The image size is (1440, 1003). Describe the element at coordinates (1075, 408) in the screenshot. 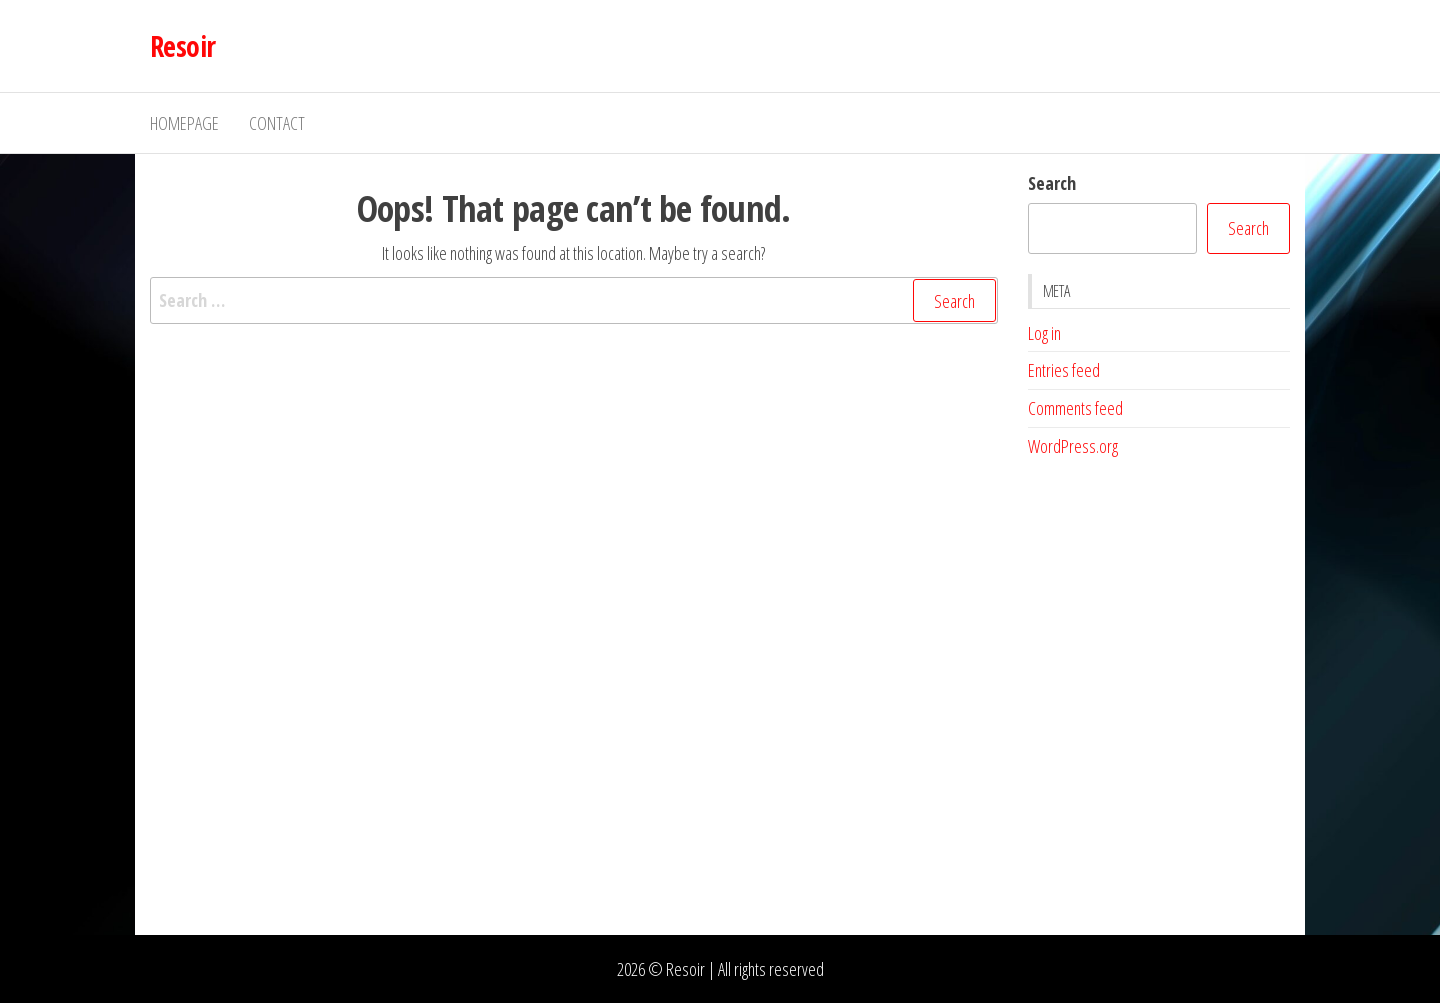

I see `Comments feed` at that location.